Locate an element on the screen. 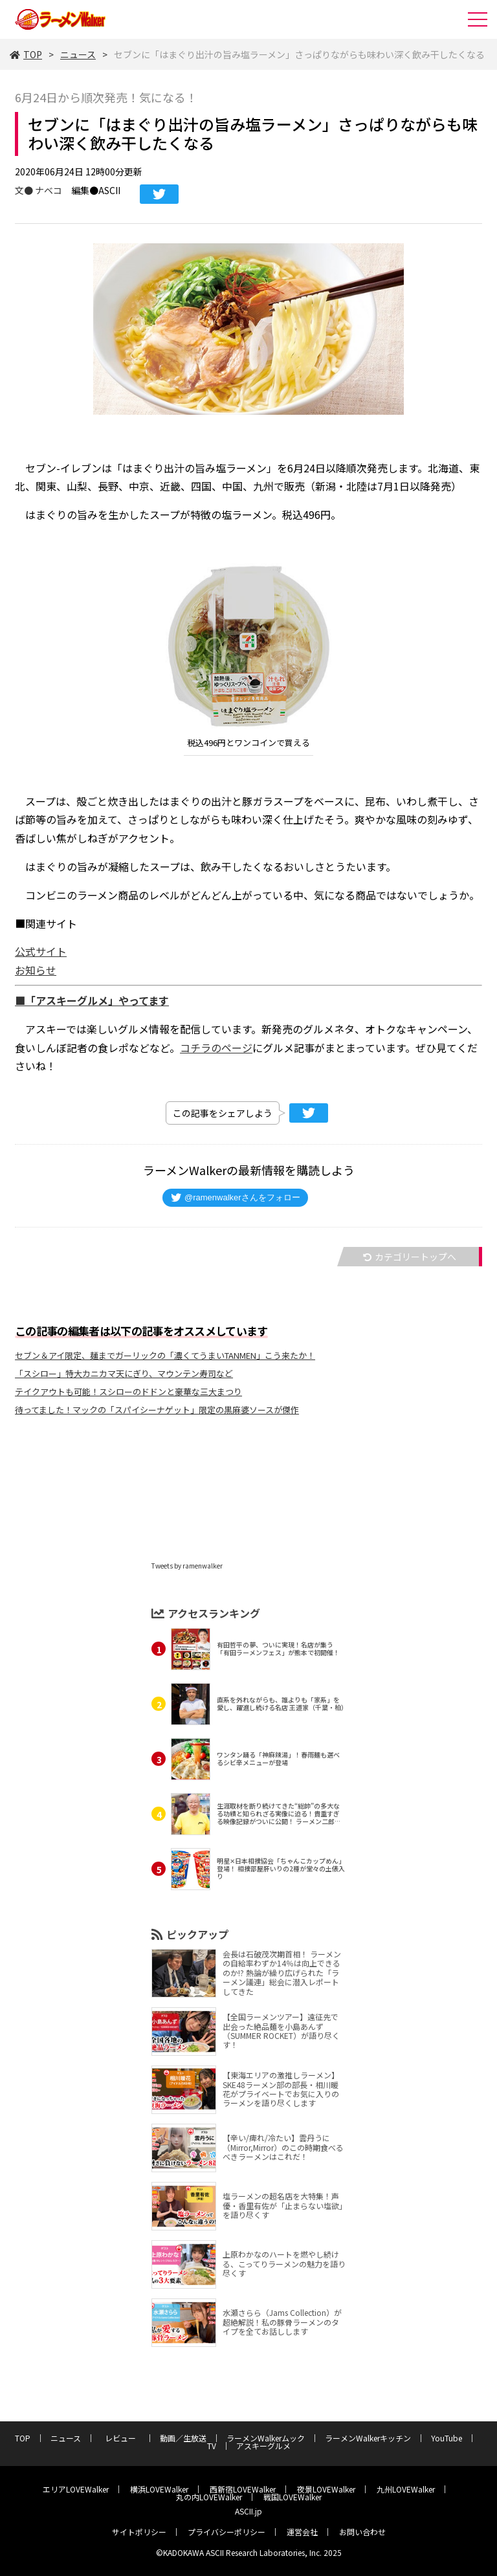  Tweets by ramenwalker is located at coordinates (187, 1565).